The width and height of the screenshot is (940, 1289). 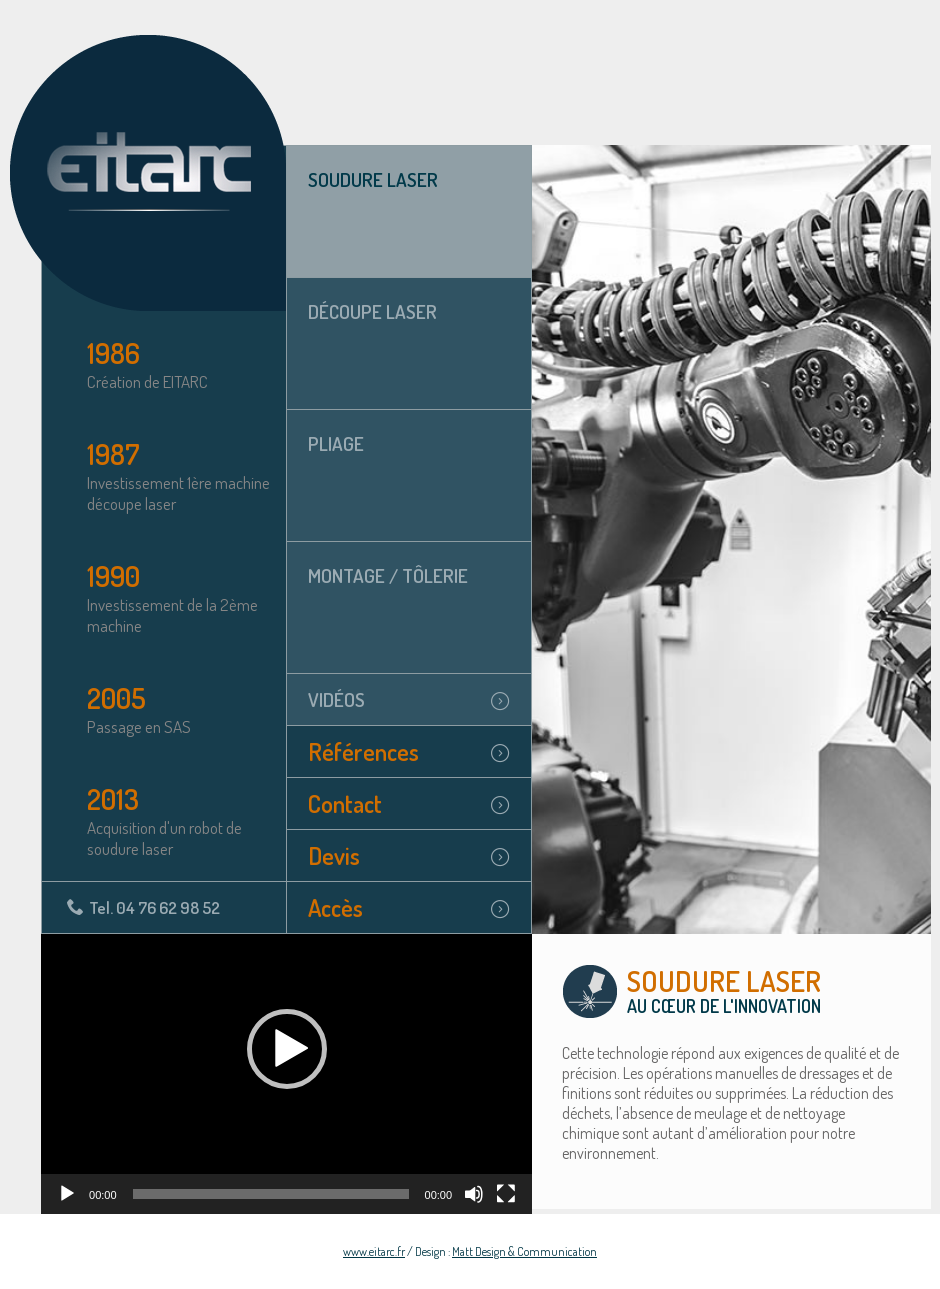 I want to click on Soudure laser, so click(x=373, y=179).